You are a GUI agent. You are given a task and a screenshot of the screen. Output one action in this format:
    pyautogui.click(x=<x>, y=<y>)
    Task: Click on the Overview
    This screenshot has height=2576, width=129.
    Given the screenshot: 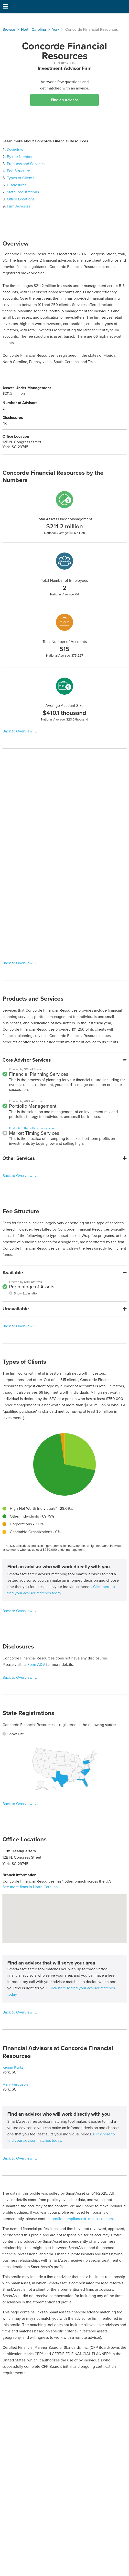 What is the action you would take?
    pyautogui.click(x=15, y=149)
    